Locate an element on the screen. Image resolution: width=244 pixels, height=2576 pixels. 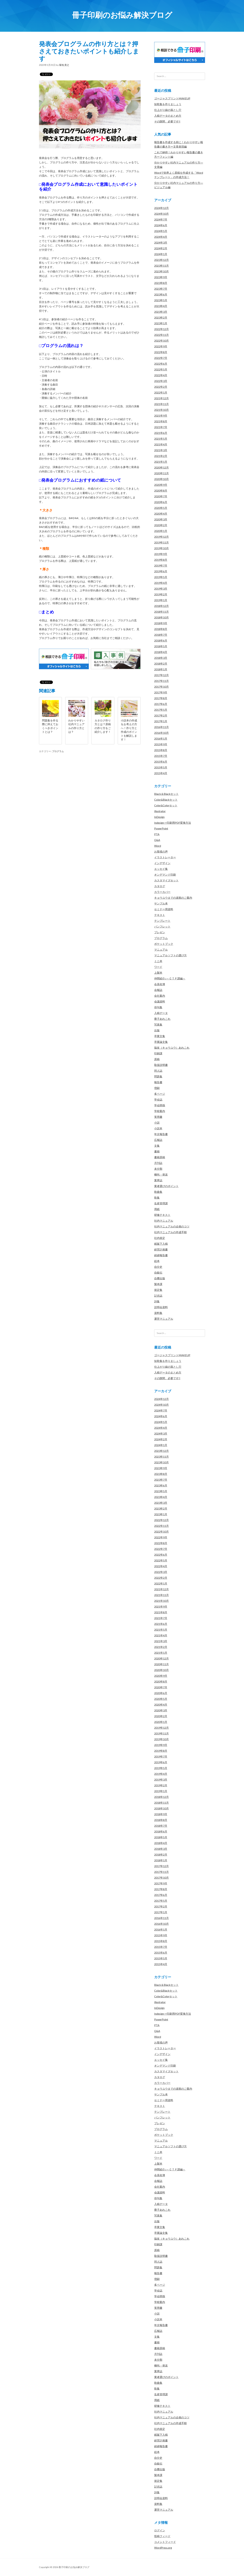
2020年8月 is located at coordinates (160, 490).